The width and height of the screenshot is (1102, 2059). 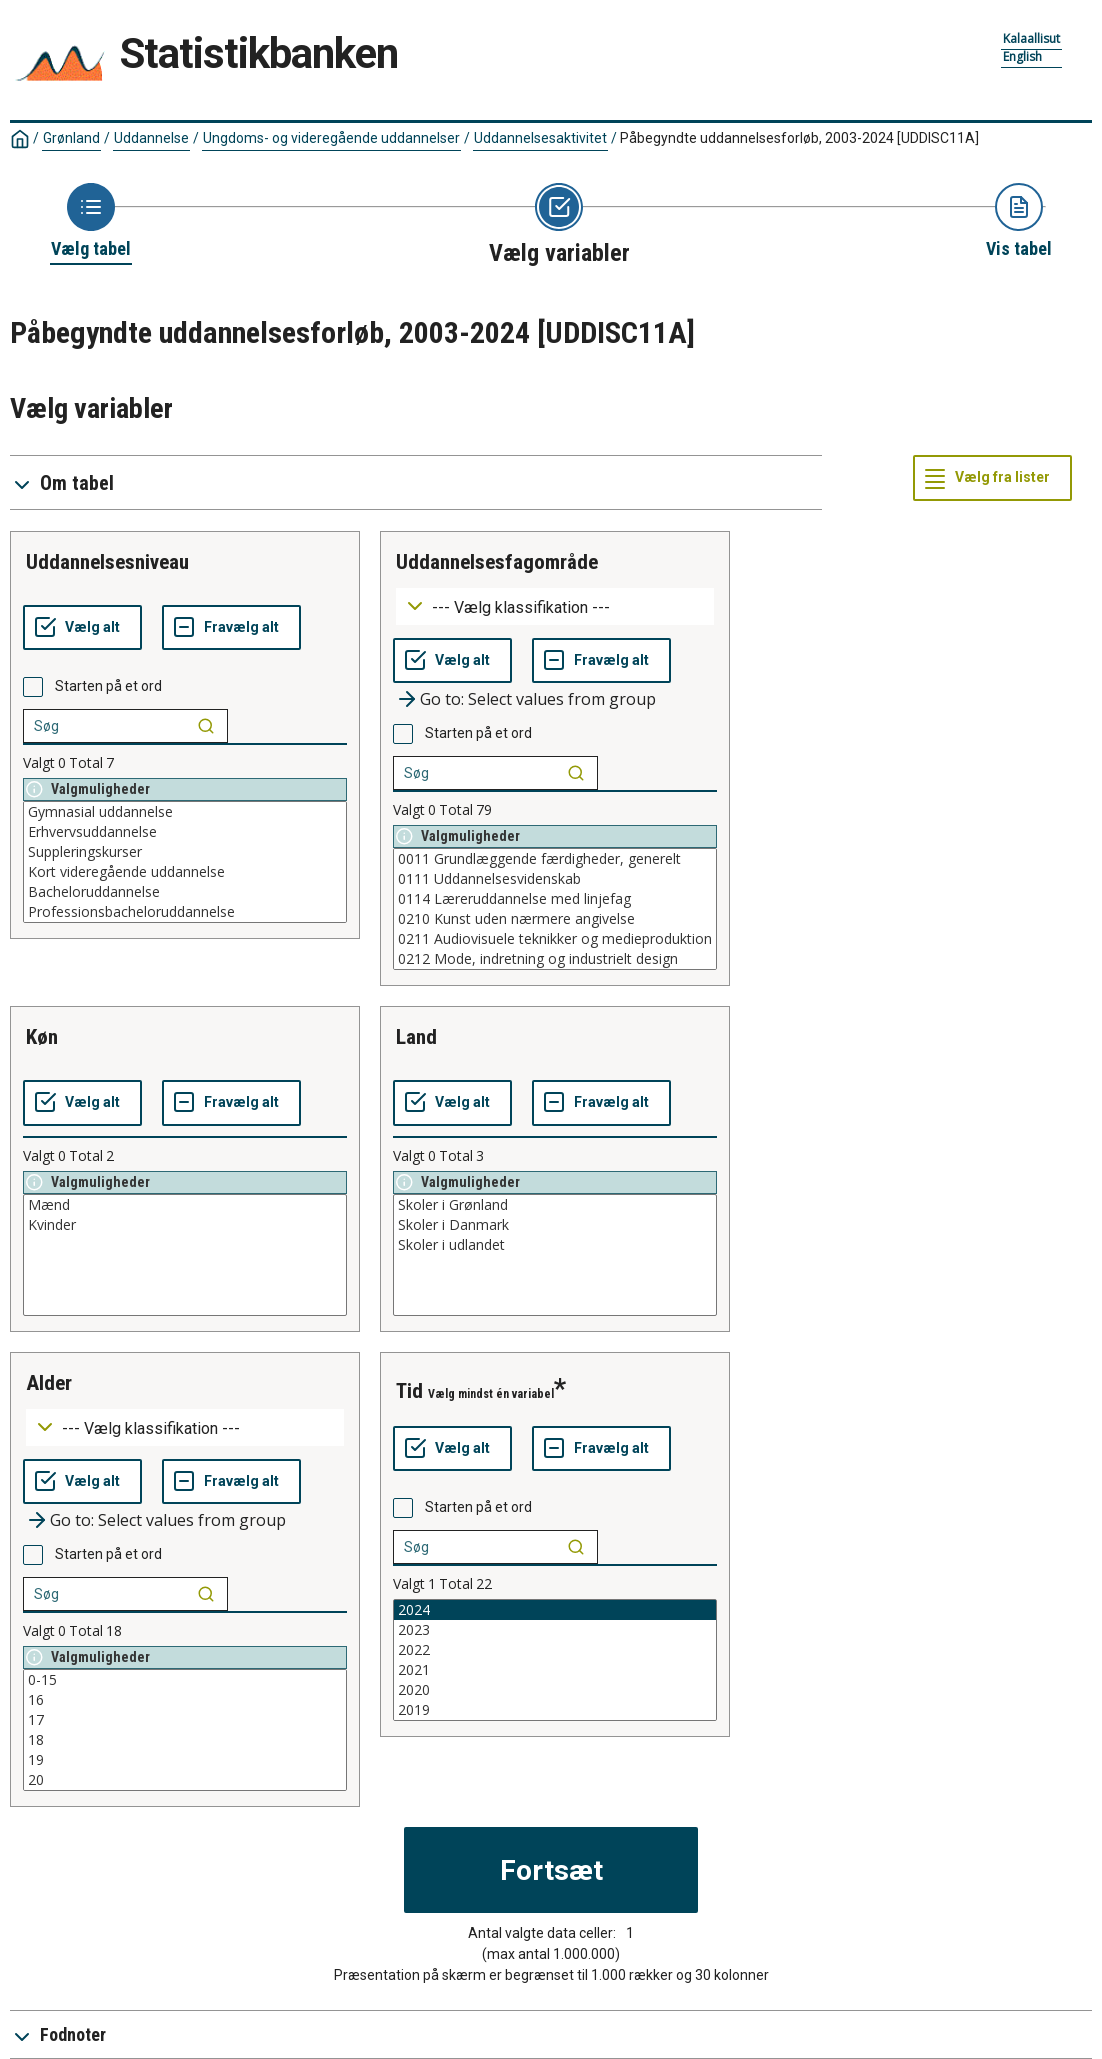 What do you see at coordinates (555, 859) in the screenshot?
I see `0011 Grundlæggende færdigheder, generelt` at bounding box center [555, 859].